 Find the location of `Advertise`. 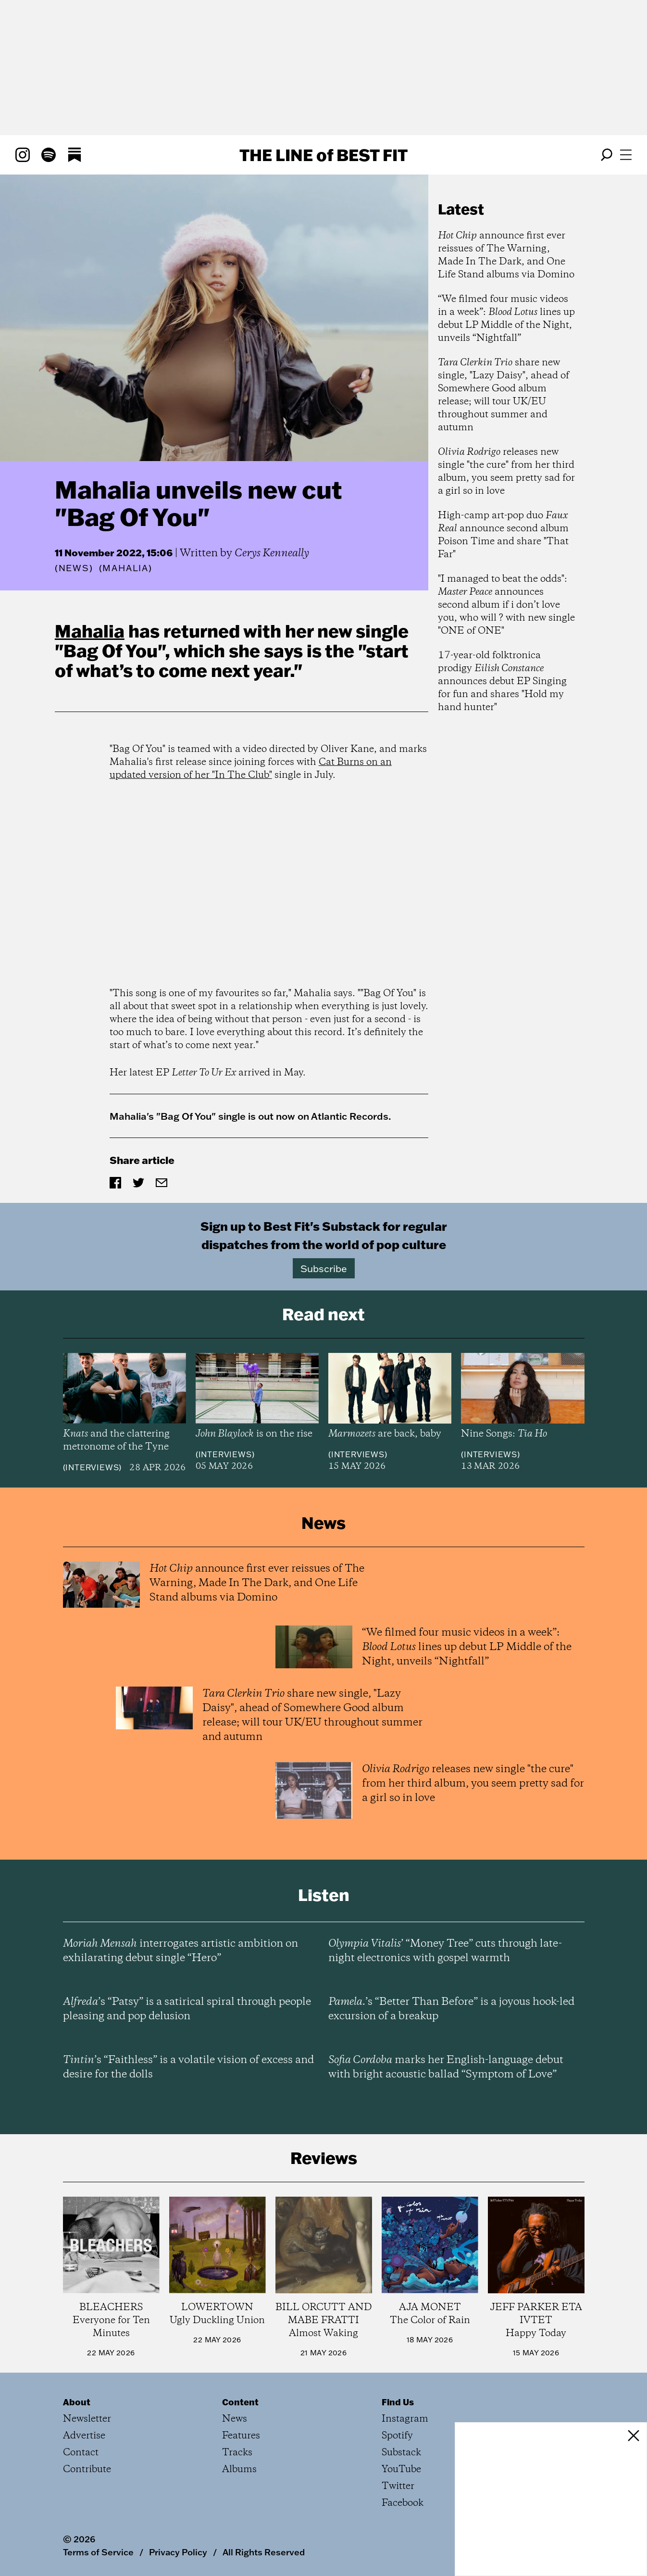

Advertise is located at coordinates (84, 2435).